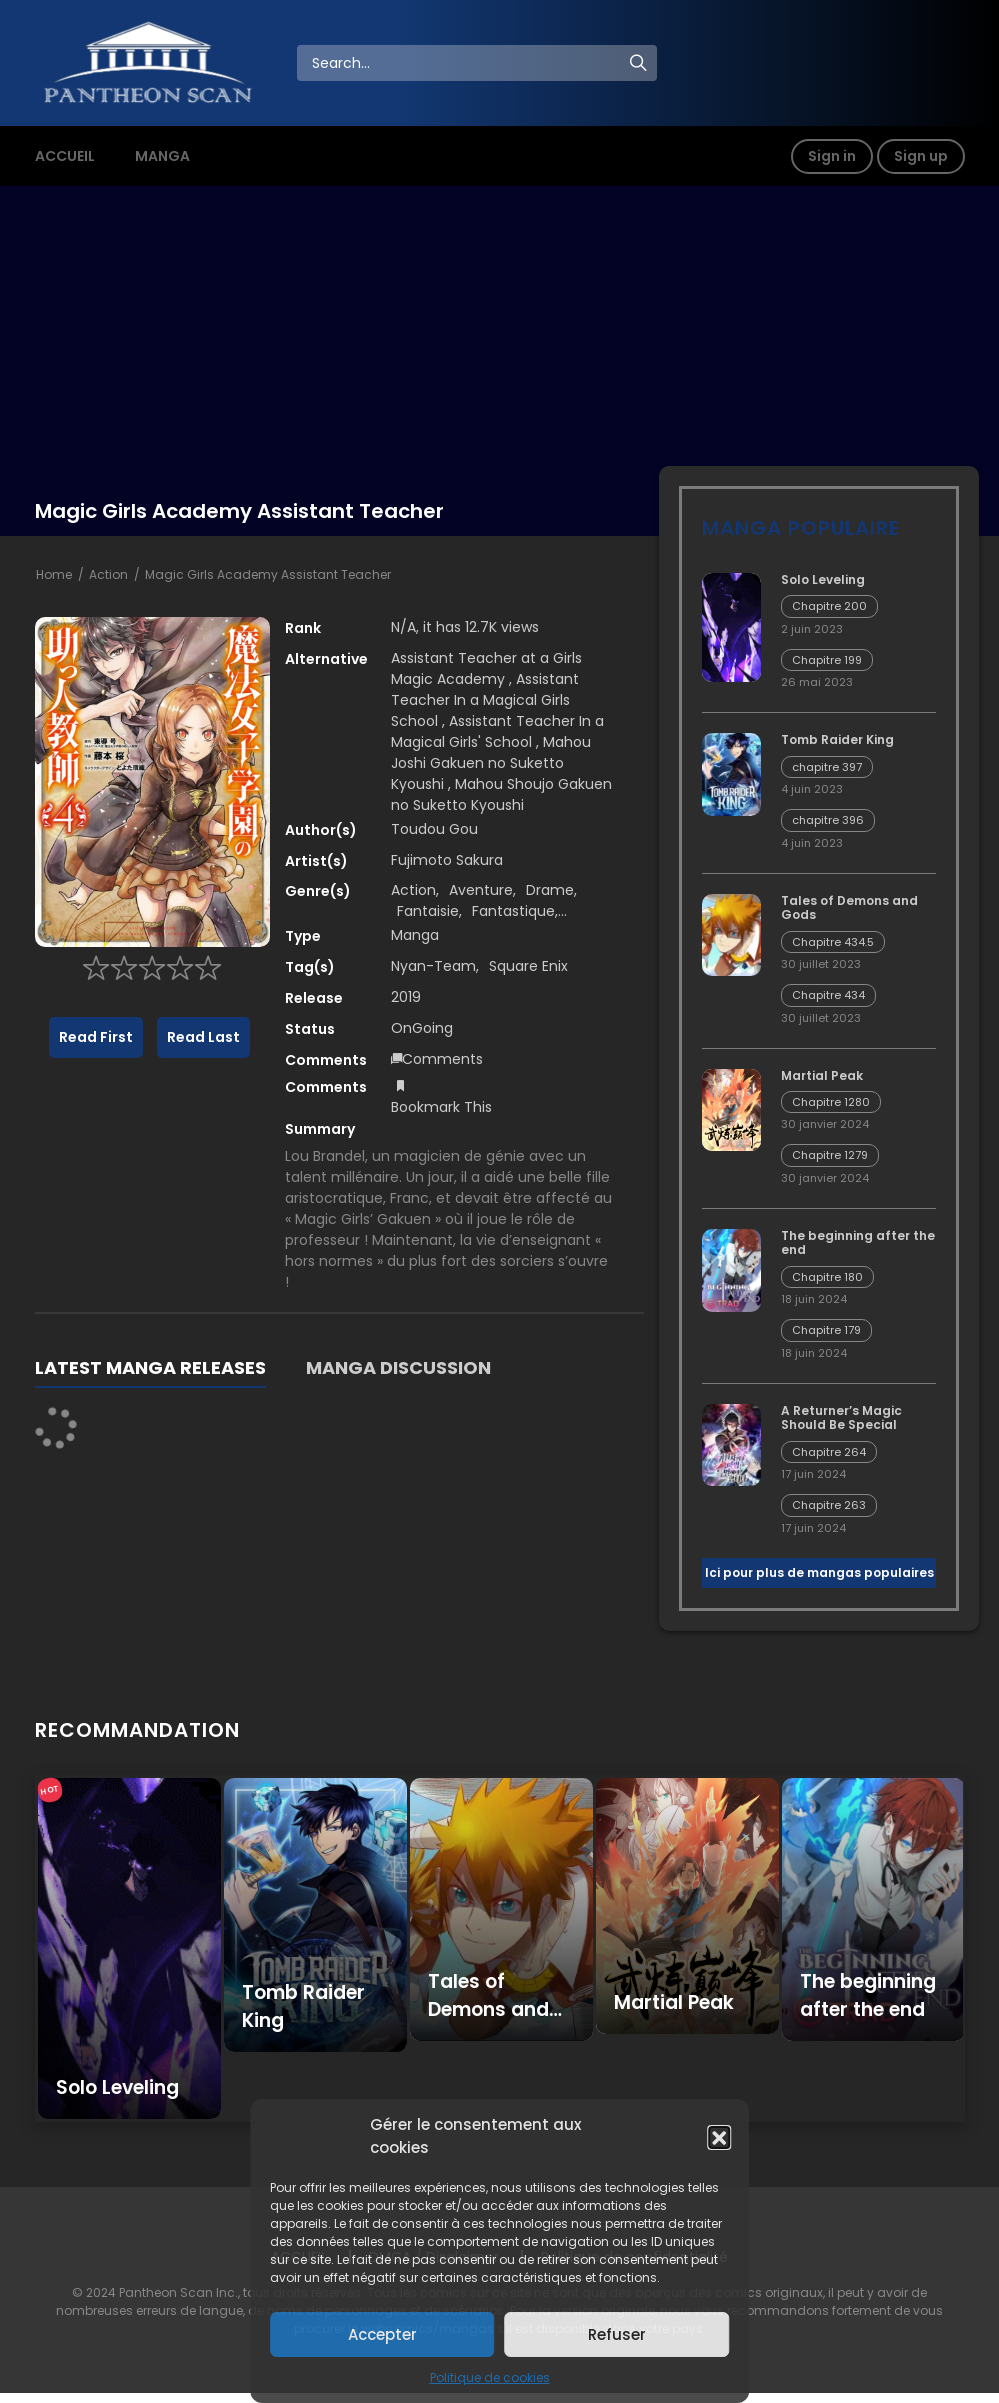 The width and height of the screenshot is (999, 2403). Describe the element at coordinates (434, 829) in the screenshot. I see `Toudou Gou` at that location.